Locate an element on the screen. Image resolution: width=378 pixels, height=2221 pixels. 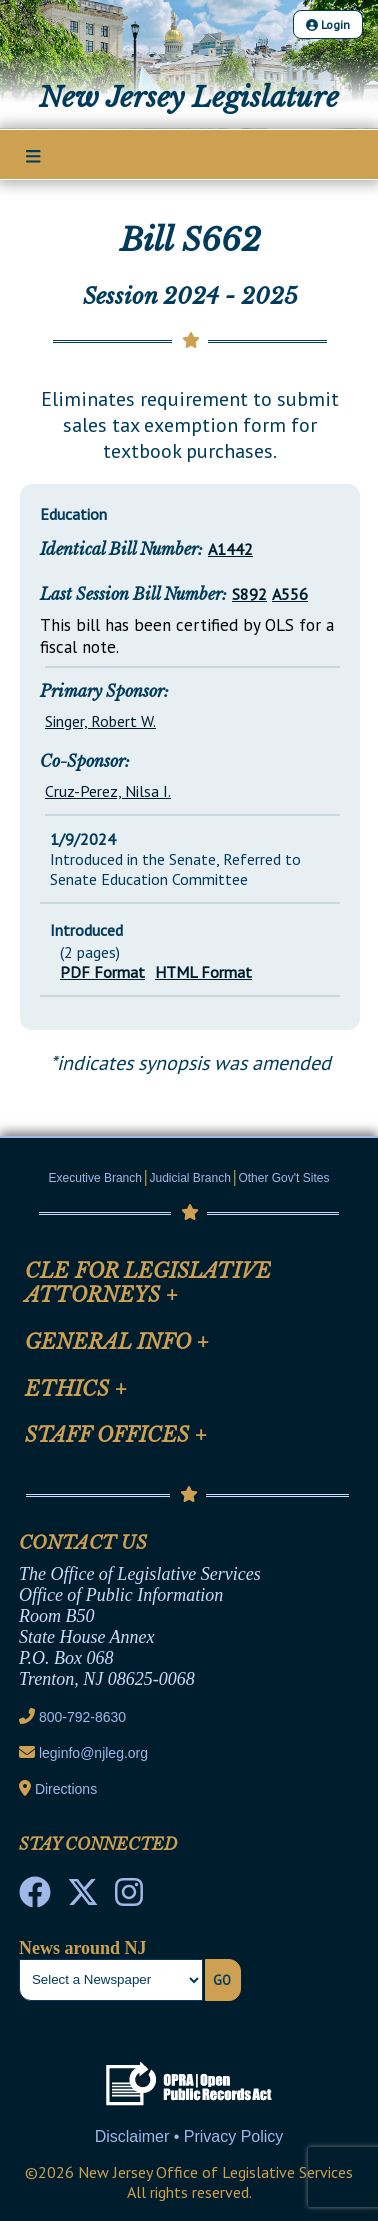
[Main Nav Mobile Toggle] is located at coordinates (33, 156).